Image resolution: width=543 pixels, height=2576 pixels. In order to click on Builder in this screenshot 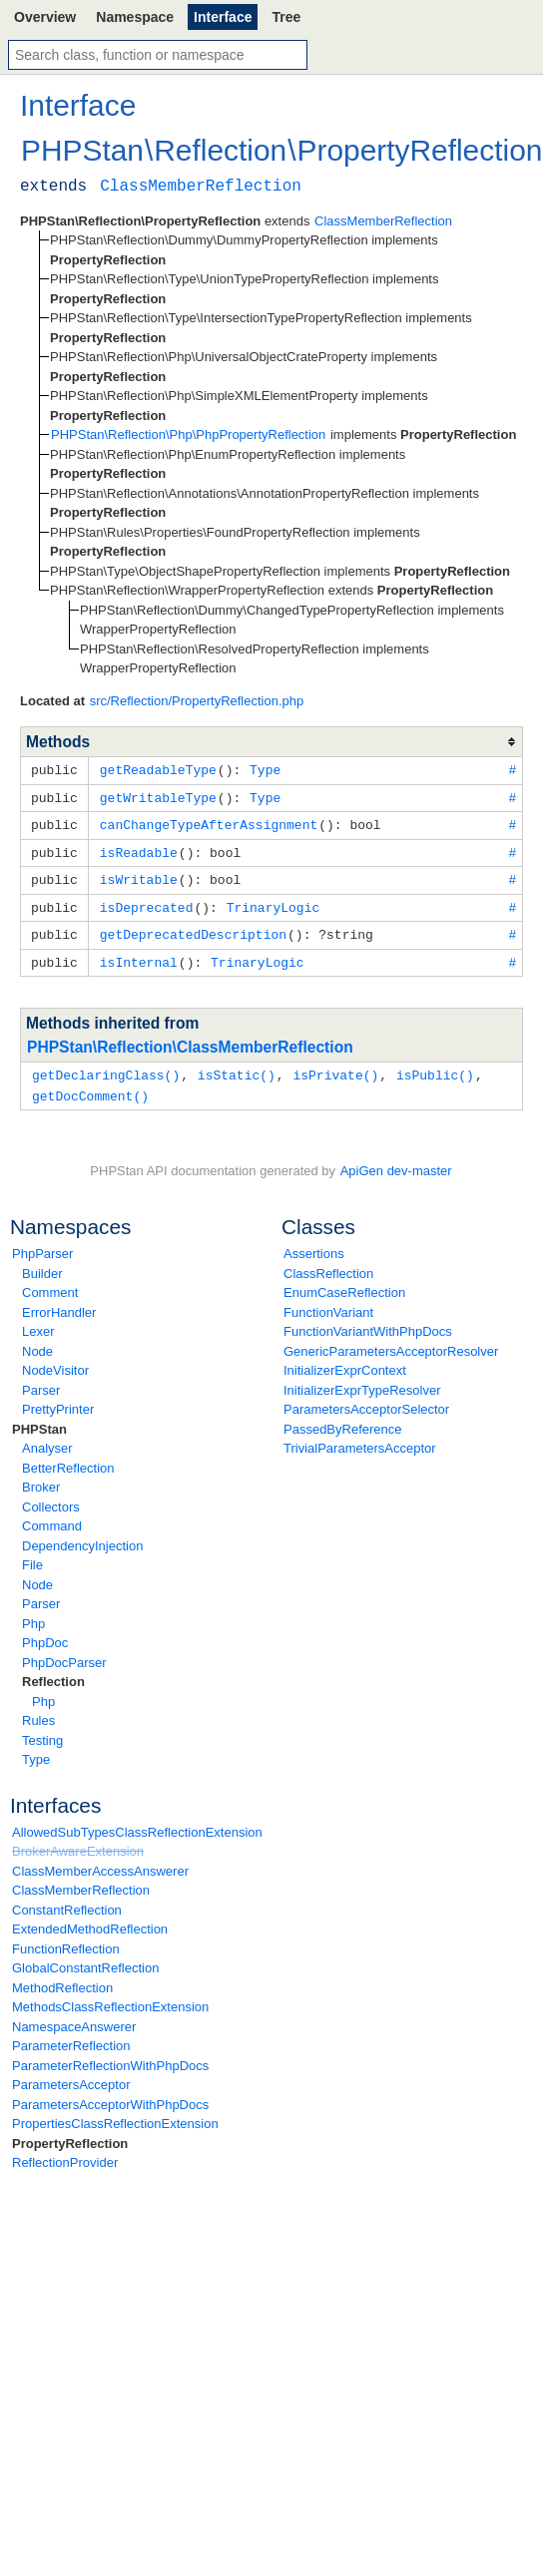, I will do `click(42, 1263)`.